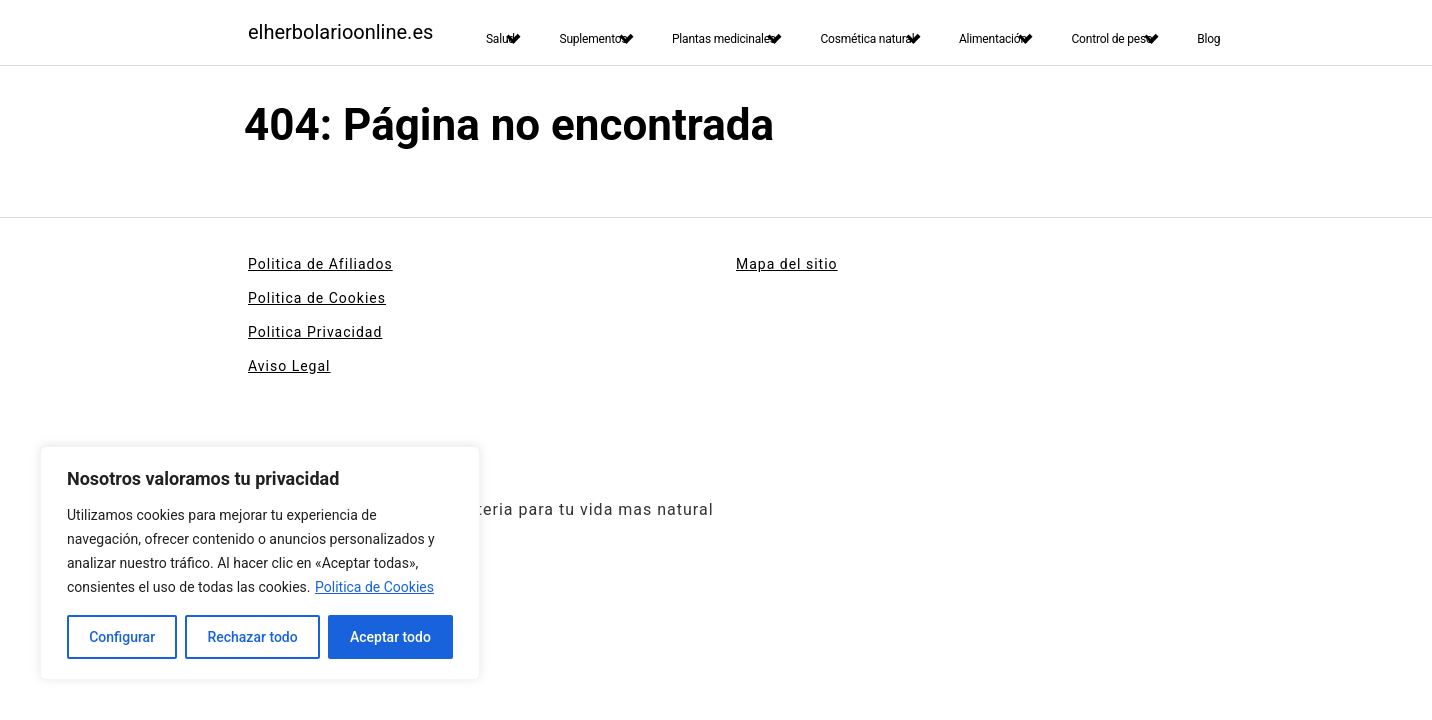 Image resolution: width=1432 pixels, height=720 pixels. I want to click on Politica de Cookies, so click(374, 587).